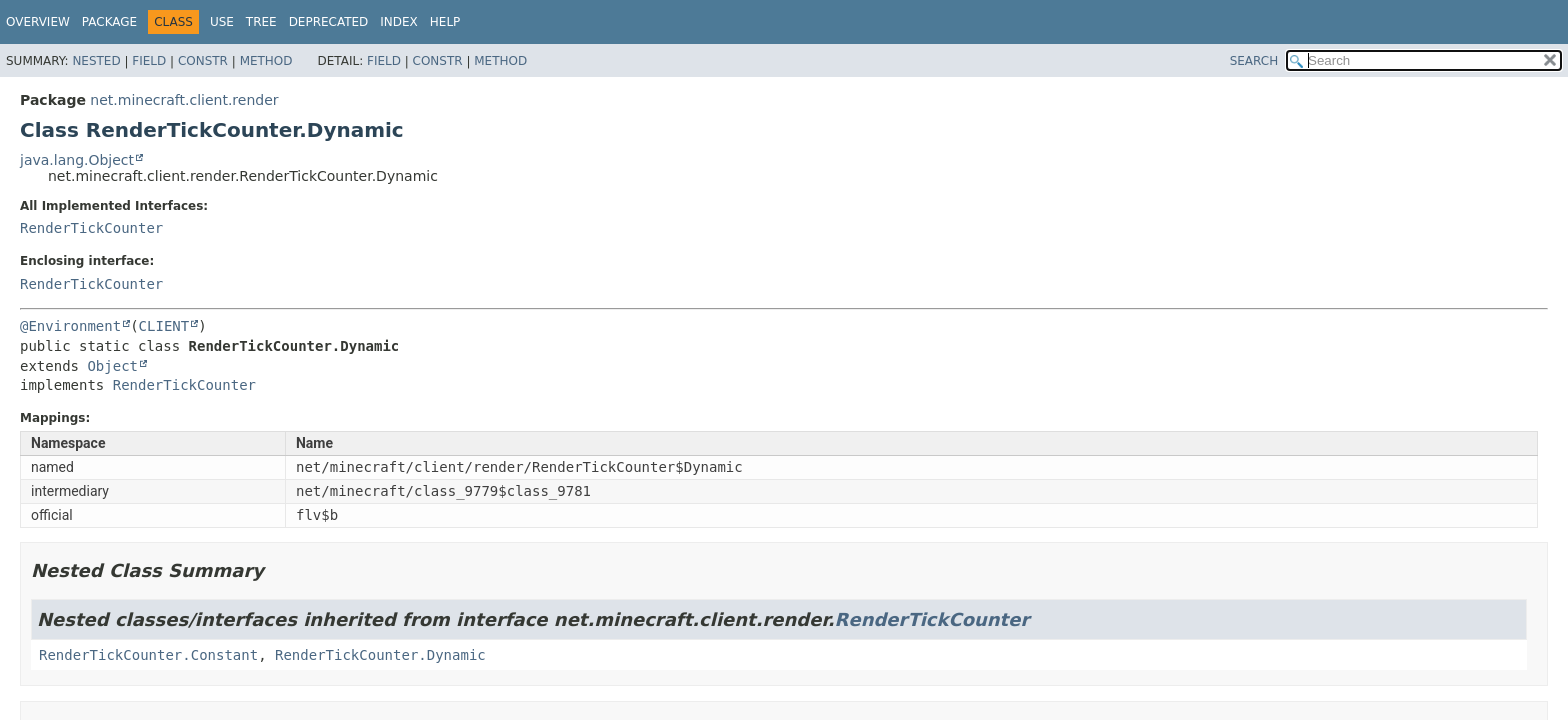  What do you see at coordinates (261, 22) in the screenshot?
I see `Tree` at bounding box center [261, 22].